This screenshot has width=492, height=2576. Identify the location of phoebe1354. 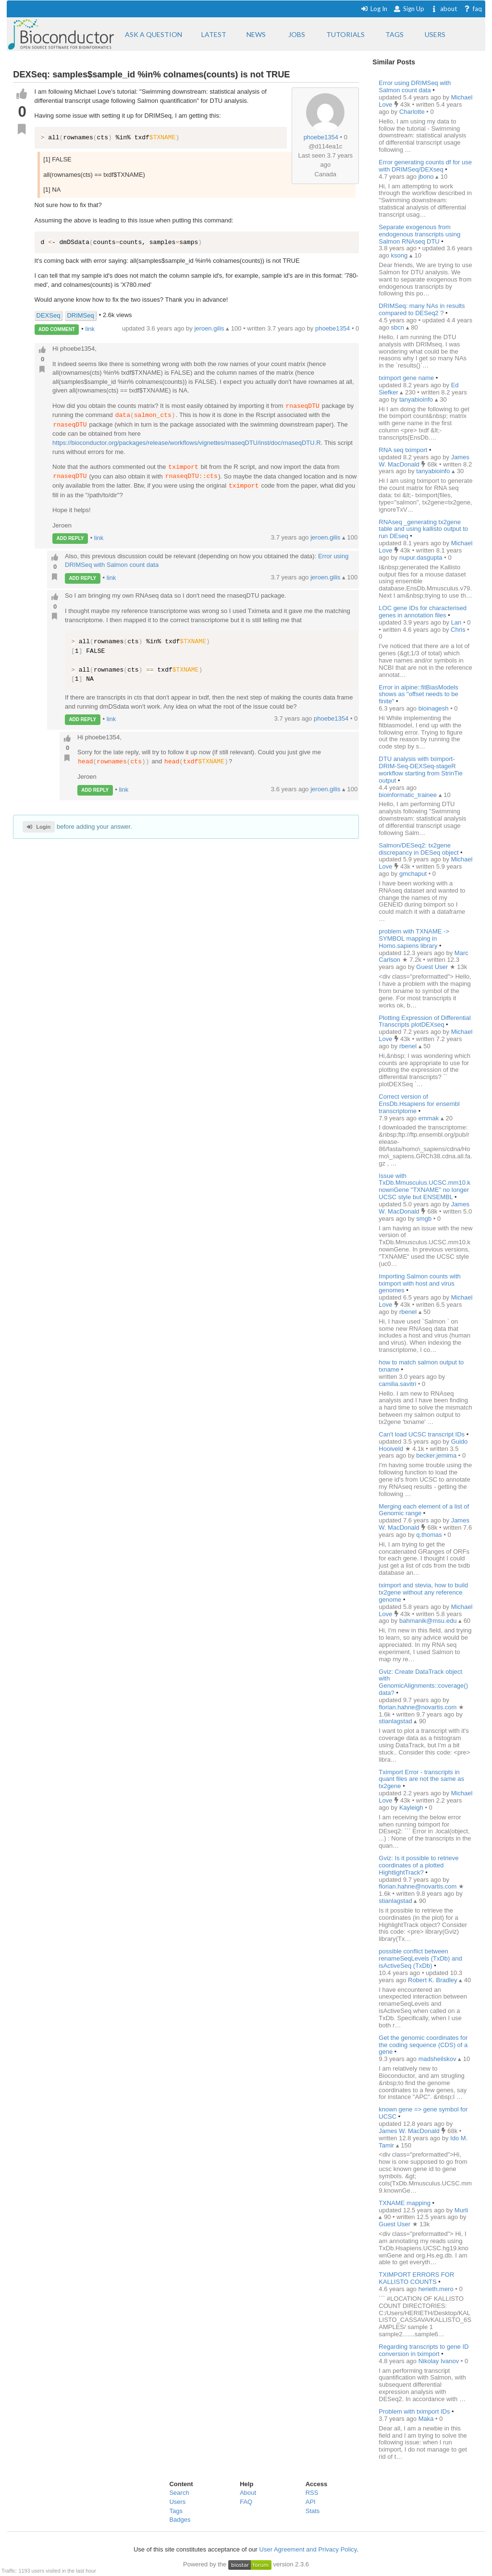
(321, 137).